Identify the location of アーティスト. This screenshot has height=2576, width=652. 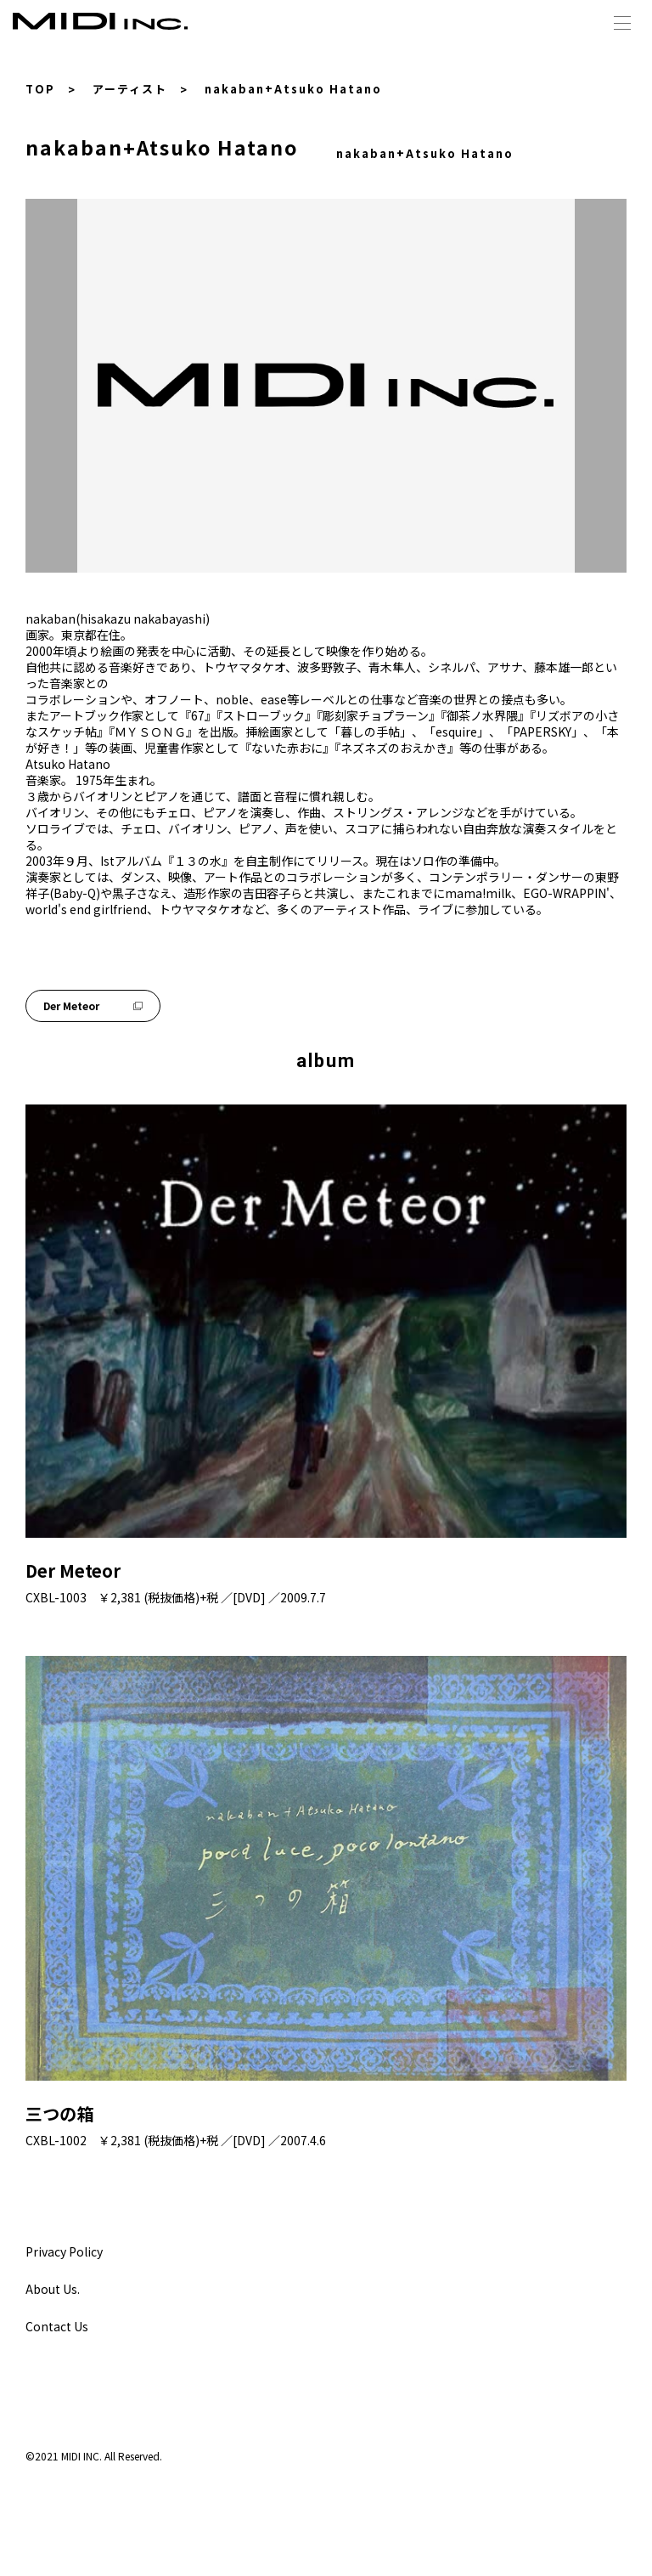
(130, 89).